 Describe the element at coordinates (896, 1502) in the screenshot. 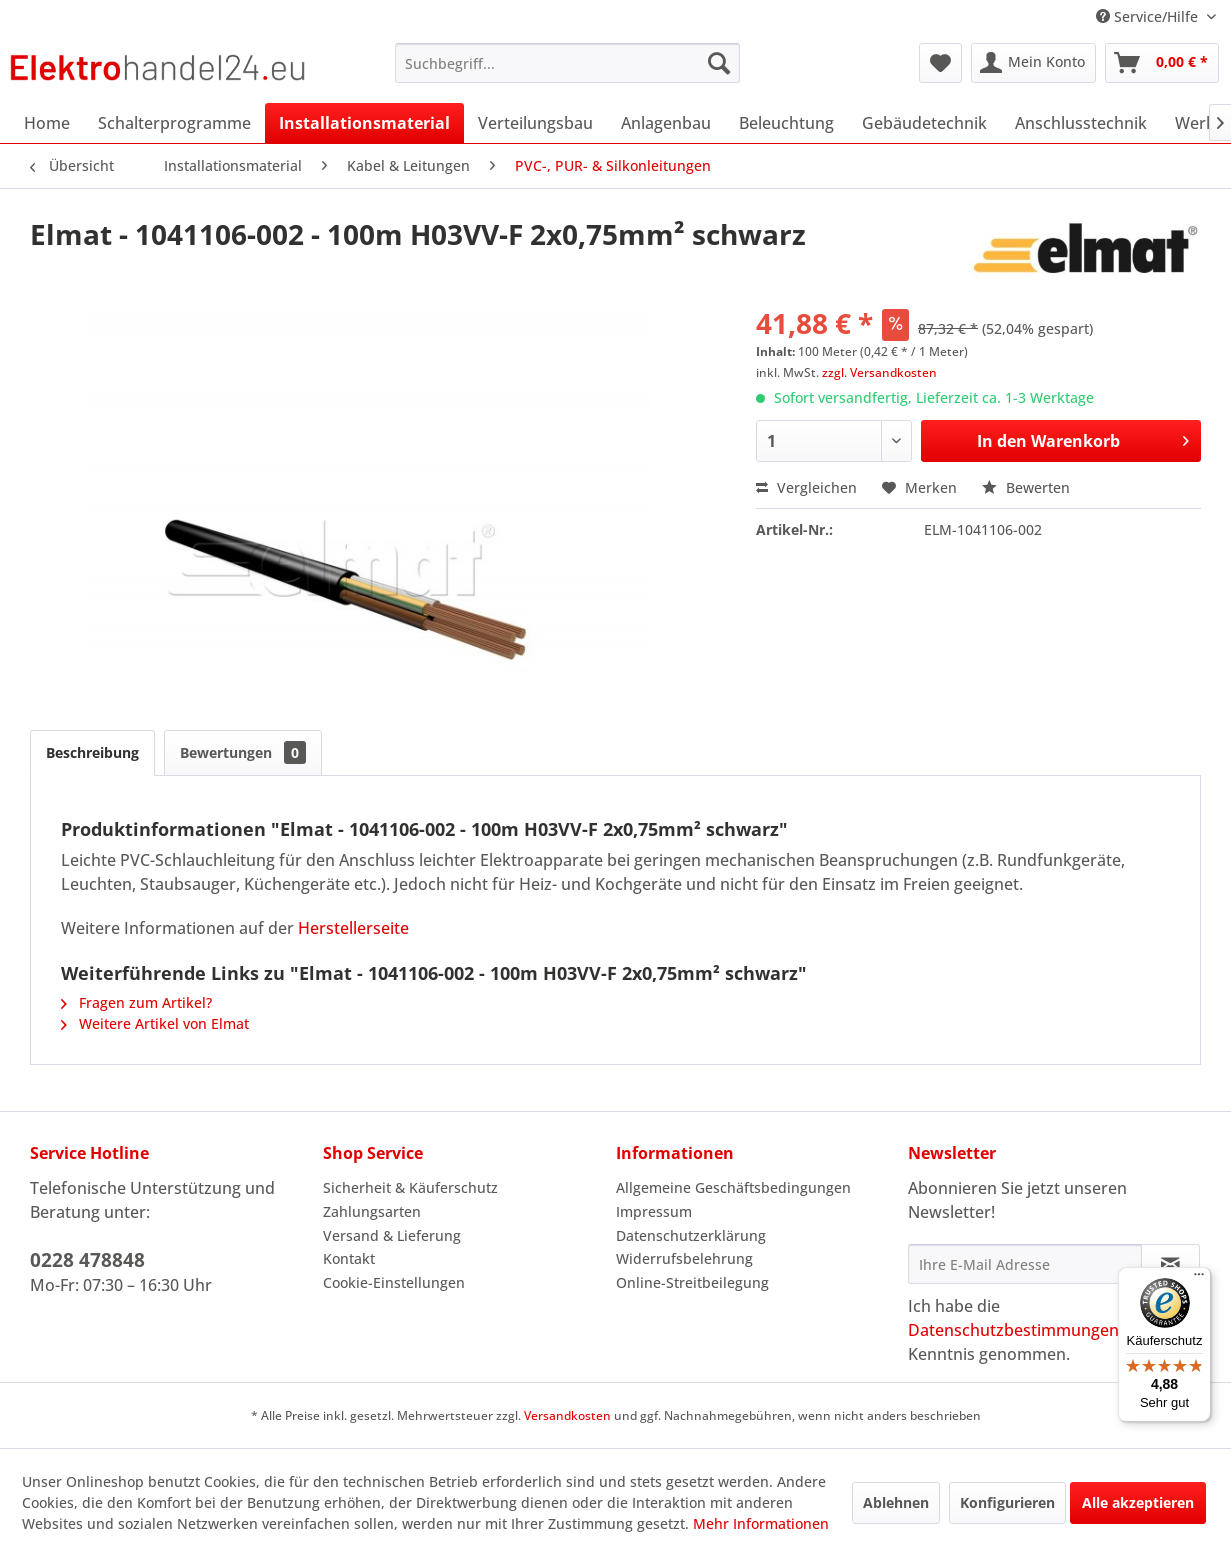

I see `Ablehnen` at that location.